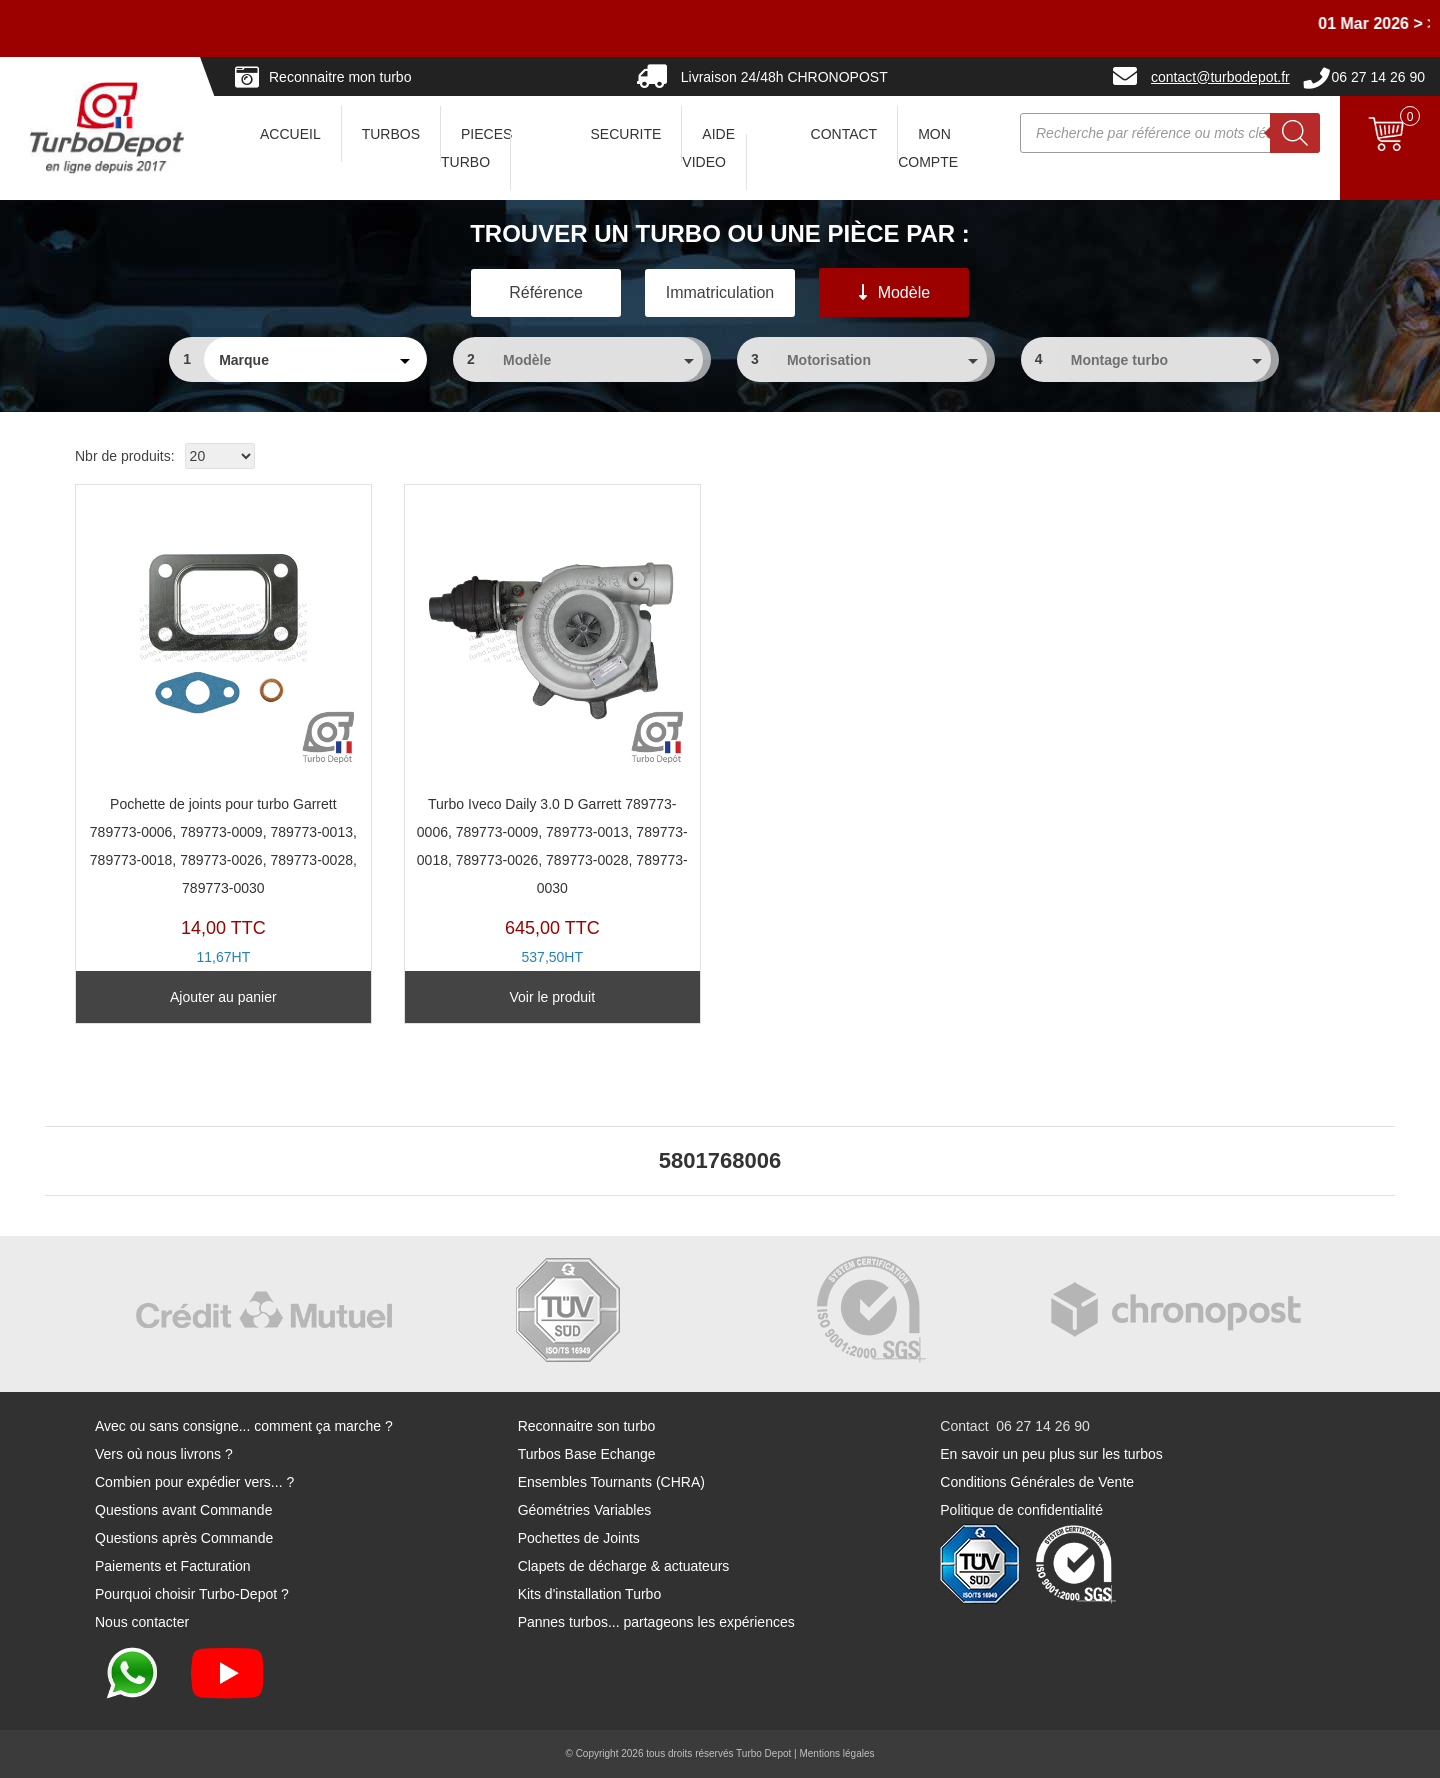 The height and width of the screenshot is (1778, 1440). Describe the element at coordinates (142, 1622) in the screenshot. I see `Nous contacter` at that location.